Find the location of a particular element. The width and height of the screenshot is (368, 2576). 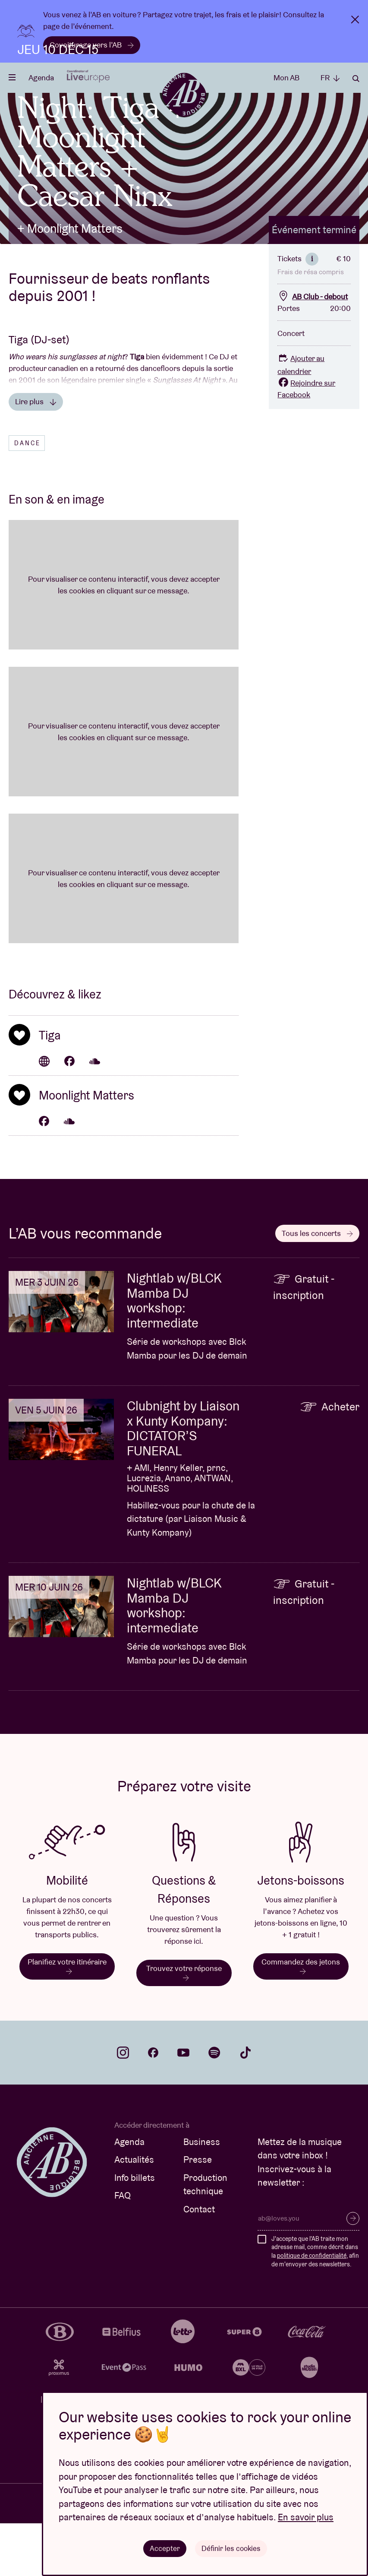

Définir les cookies is located at coordinates (231, 2548).